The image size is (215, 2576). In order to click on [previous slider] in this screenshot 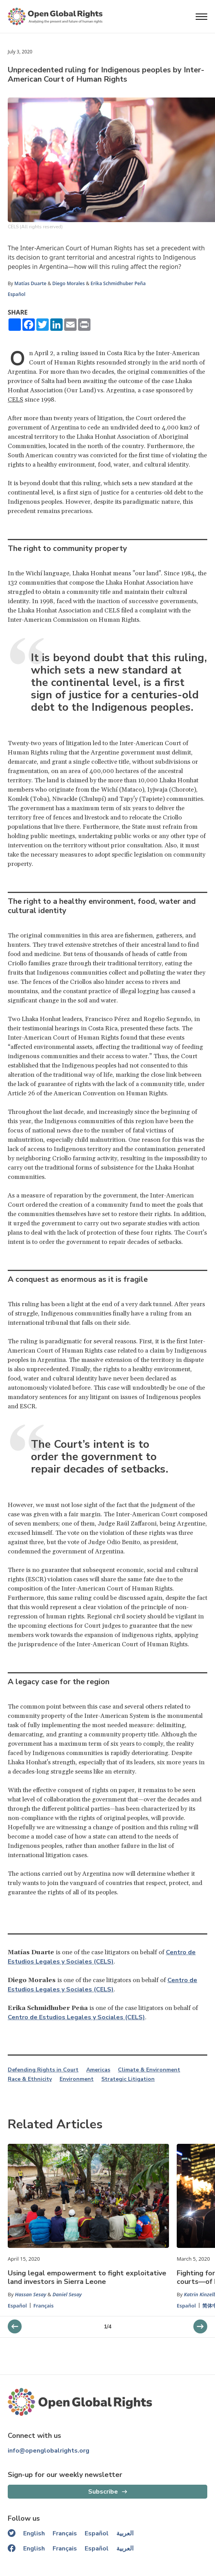, I will do `click(200, 2326)`.